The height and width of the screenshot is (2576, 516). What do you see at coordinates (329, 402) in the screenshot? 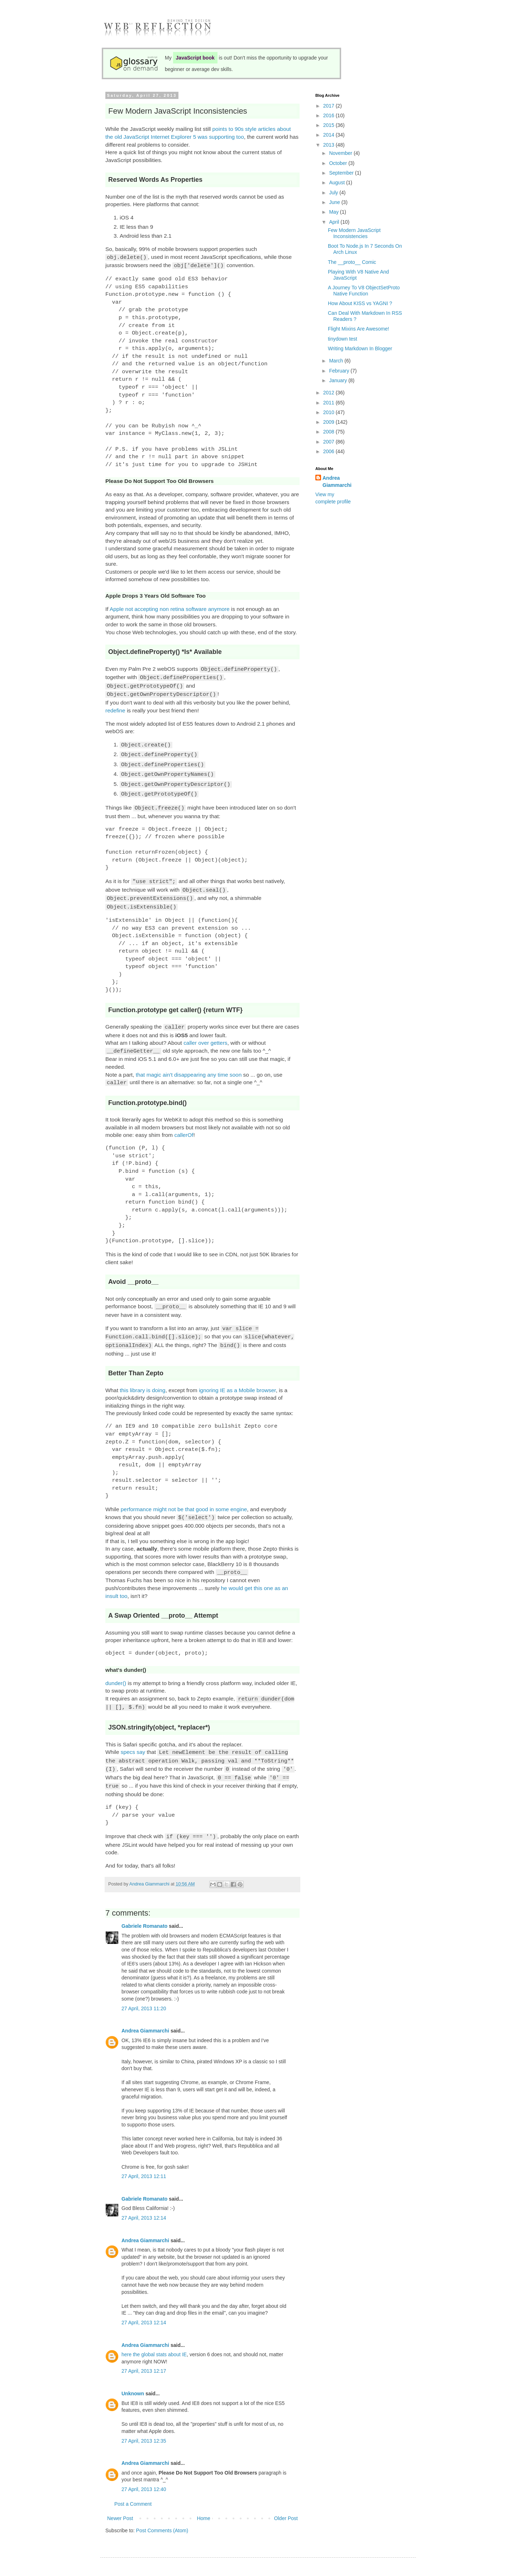
I see `2011` at bounding box center [329, 402].